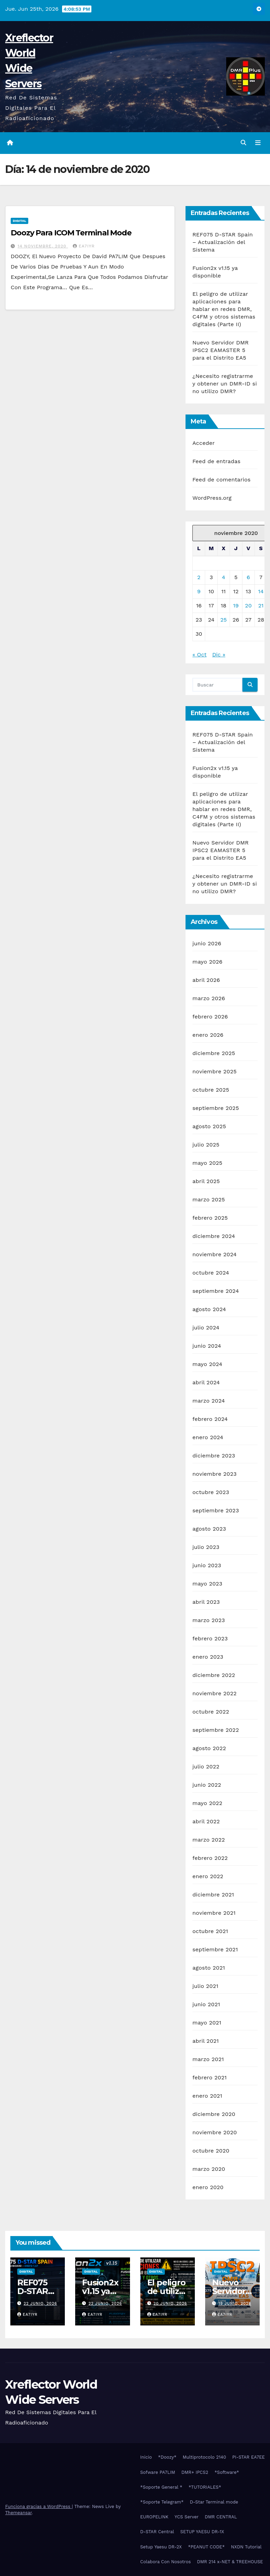 The width and height of the screenshot is (270, 2576). Describe the element at coordinates (207, 1364) in the screenshot. I see `mayo 2024` at that location.